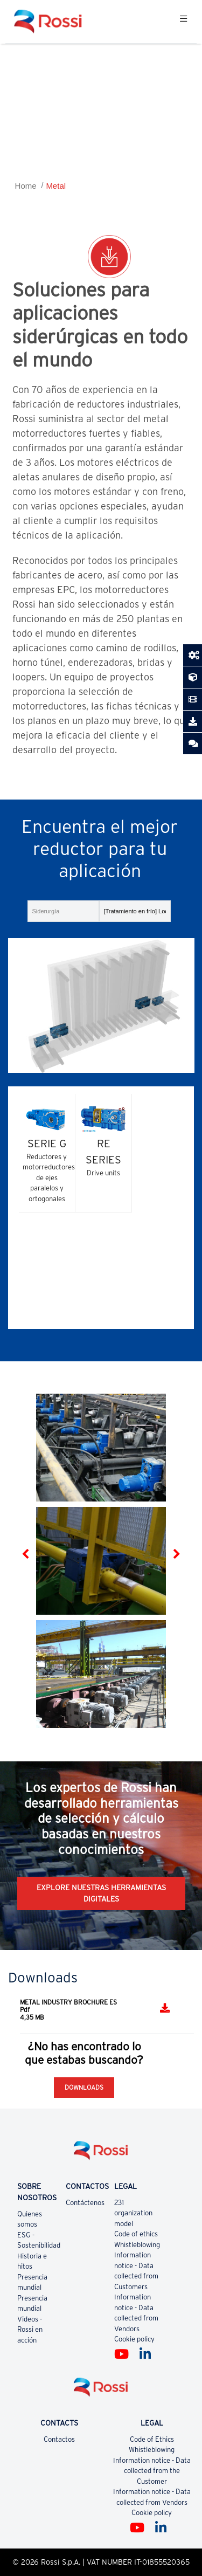 This screenshot has height=2576, width=202. Describe the element at coordinates (136, 2234) in the screenshot. I see `Code of ethics` at that location.